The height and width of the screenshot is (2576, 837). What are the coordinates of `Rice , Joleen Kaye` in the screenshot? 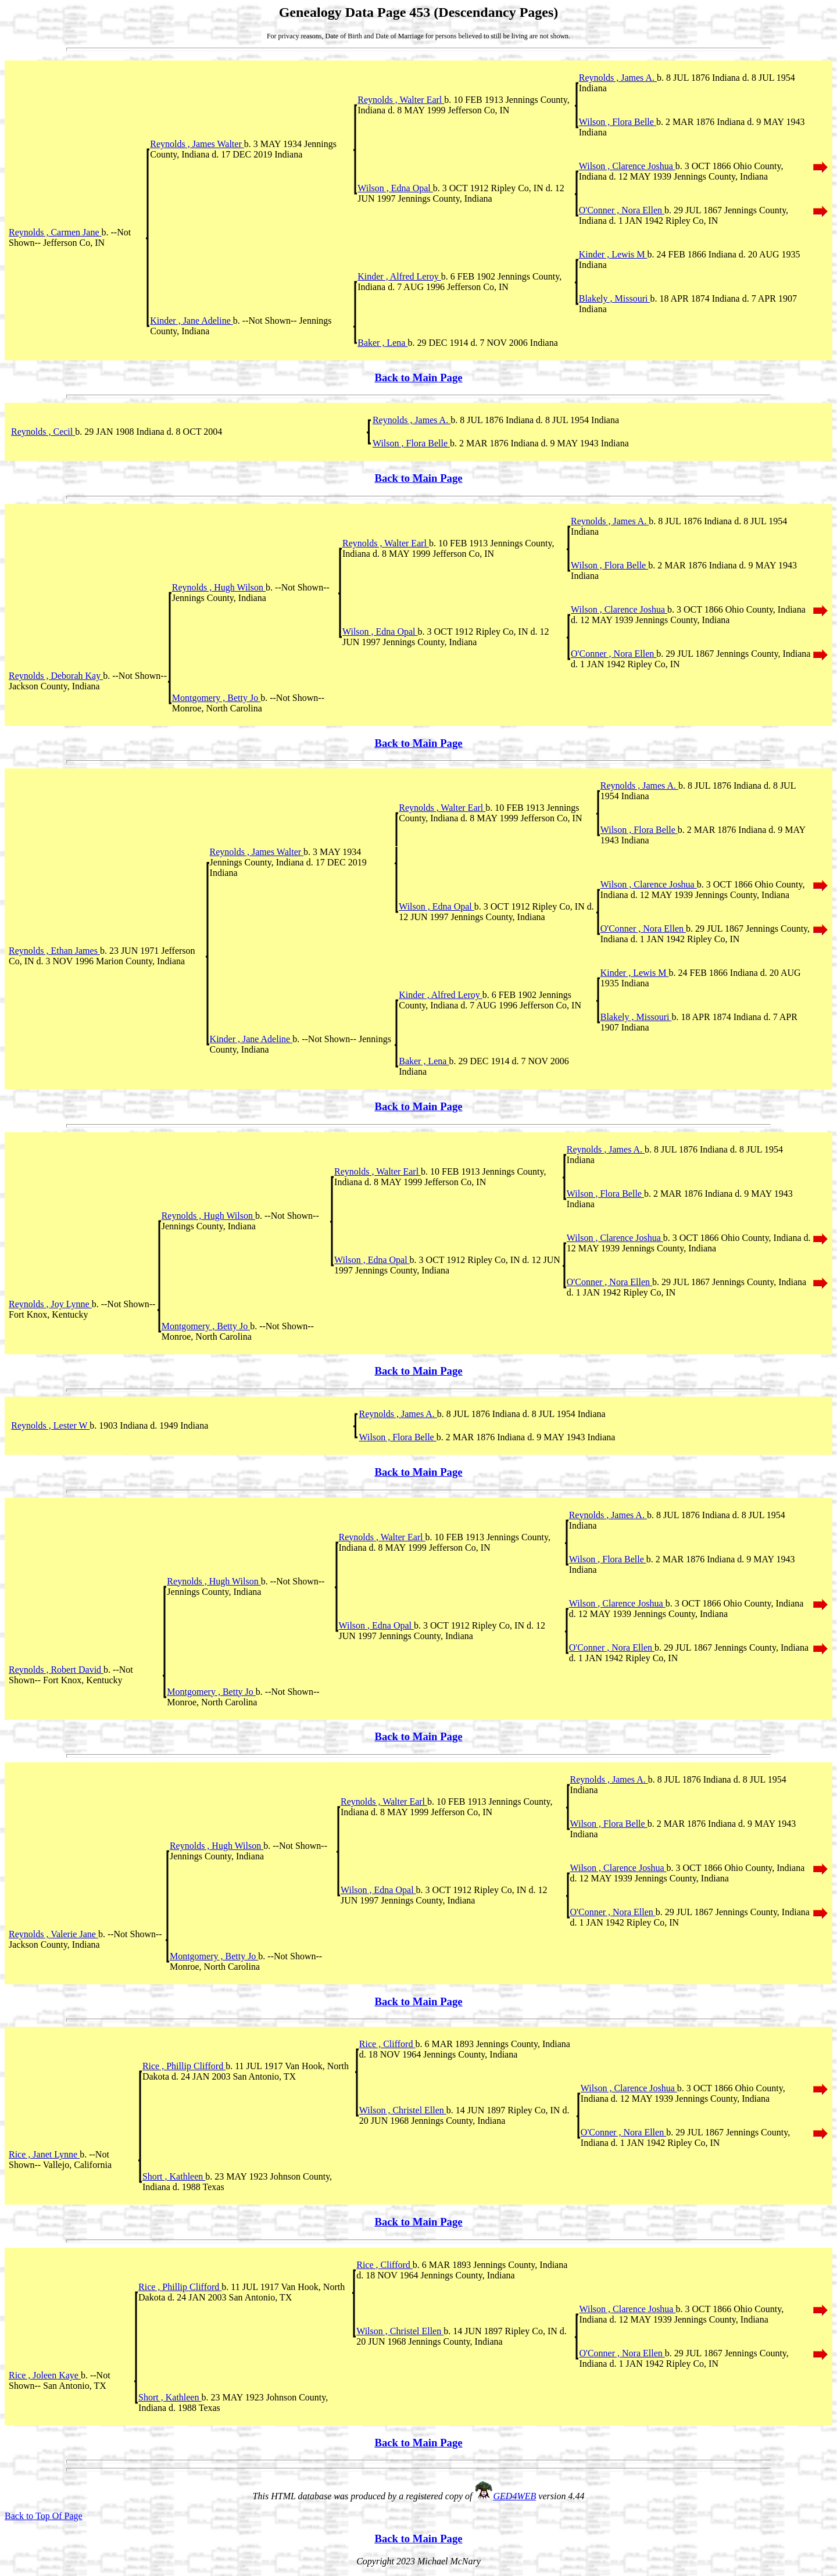 It's located at (45, 2375).